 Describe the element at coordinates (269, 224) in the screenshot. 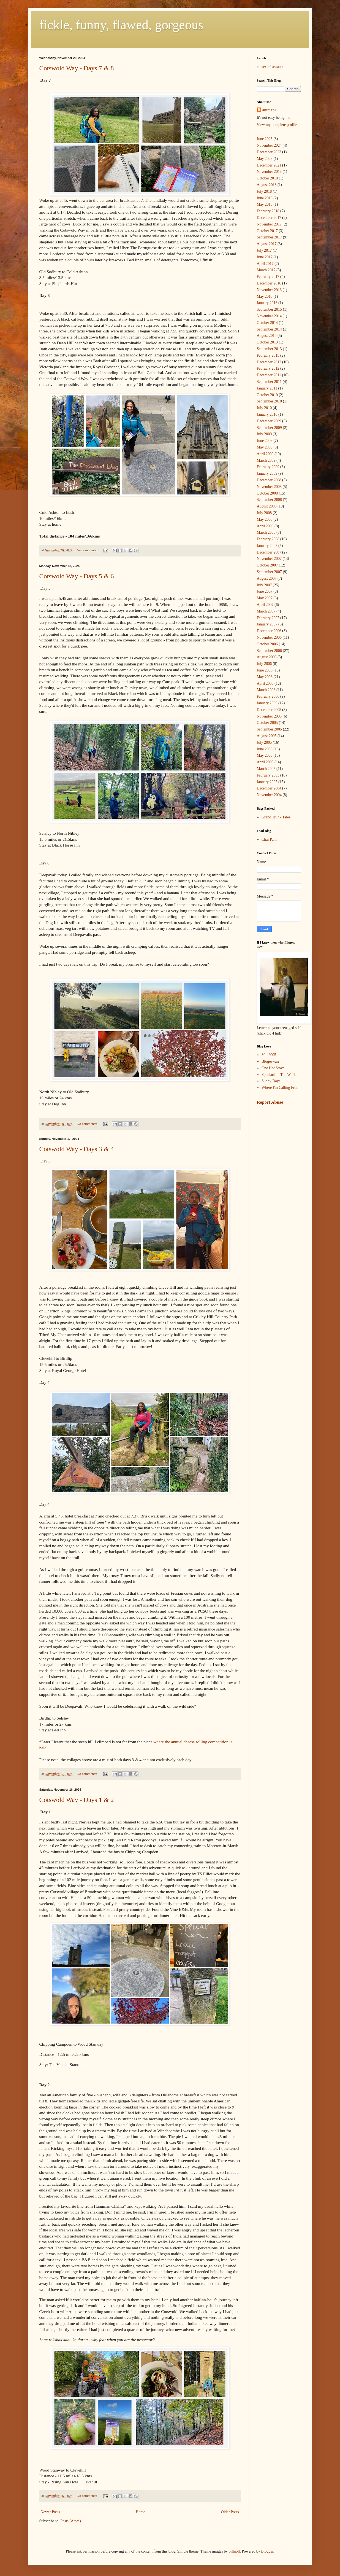

I see `November 2017` at that location.